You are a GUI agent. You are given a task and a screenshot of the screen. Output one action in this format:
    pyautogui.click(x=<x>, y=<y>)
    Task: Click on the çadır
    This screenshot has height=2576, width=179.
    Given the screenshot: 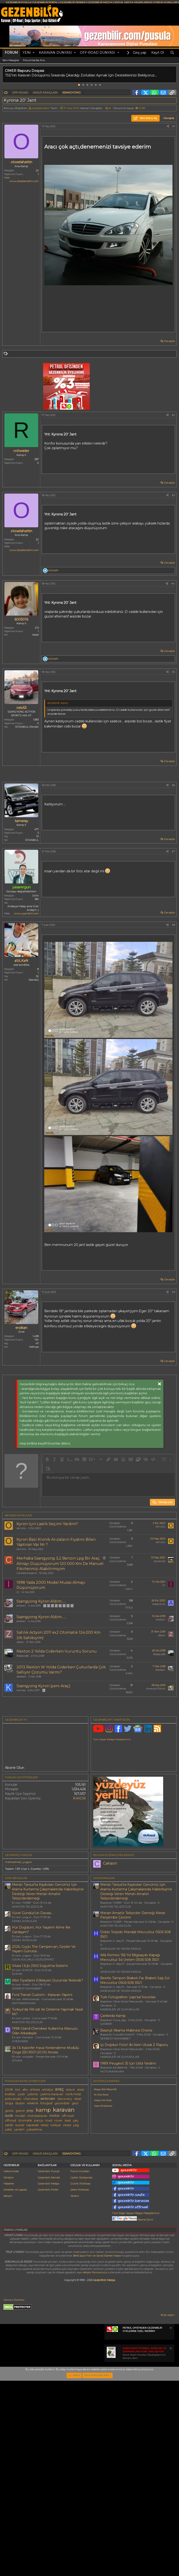 What is the action you would take?
    pyautogui.click(x=21, y=2224)
    